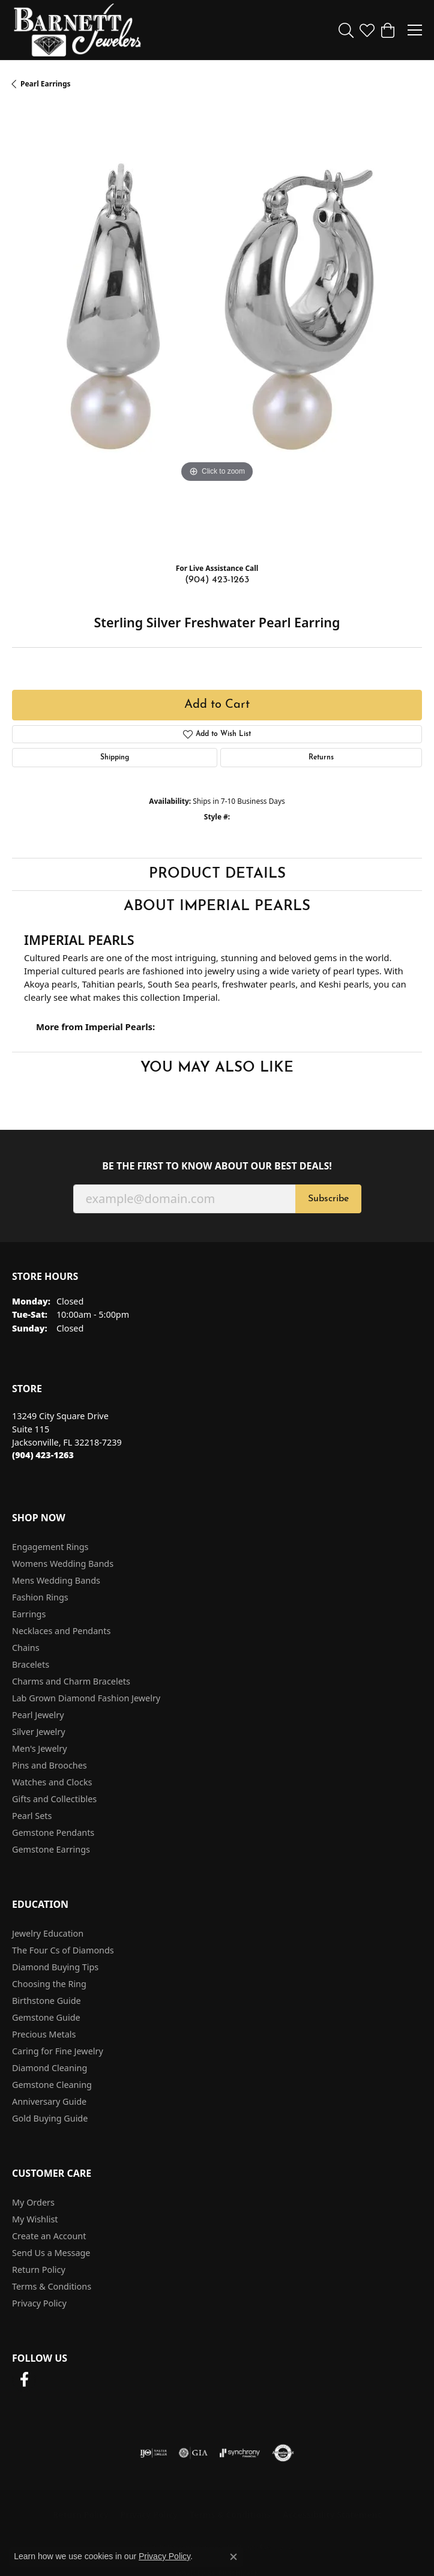 The image size is (434, 2576). What do you see at coordinates (233, 2556) in the screenshot?
I see `[Close consent popup]` at bounding box center [233, 2556].